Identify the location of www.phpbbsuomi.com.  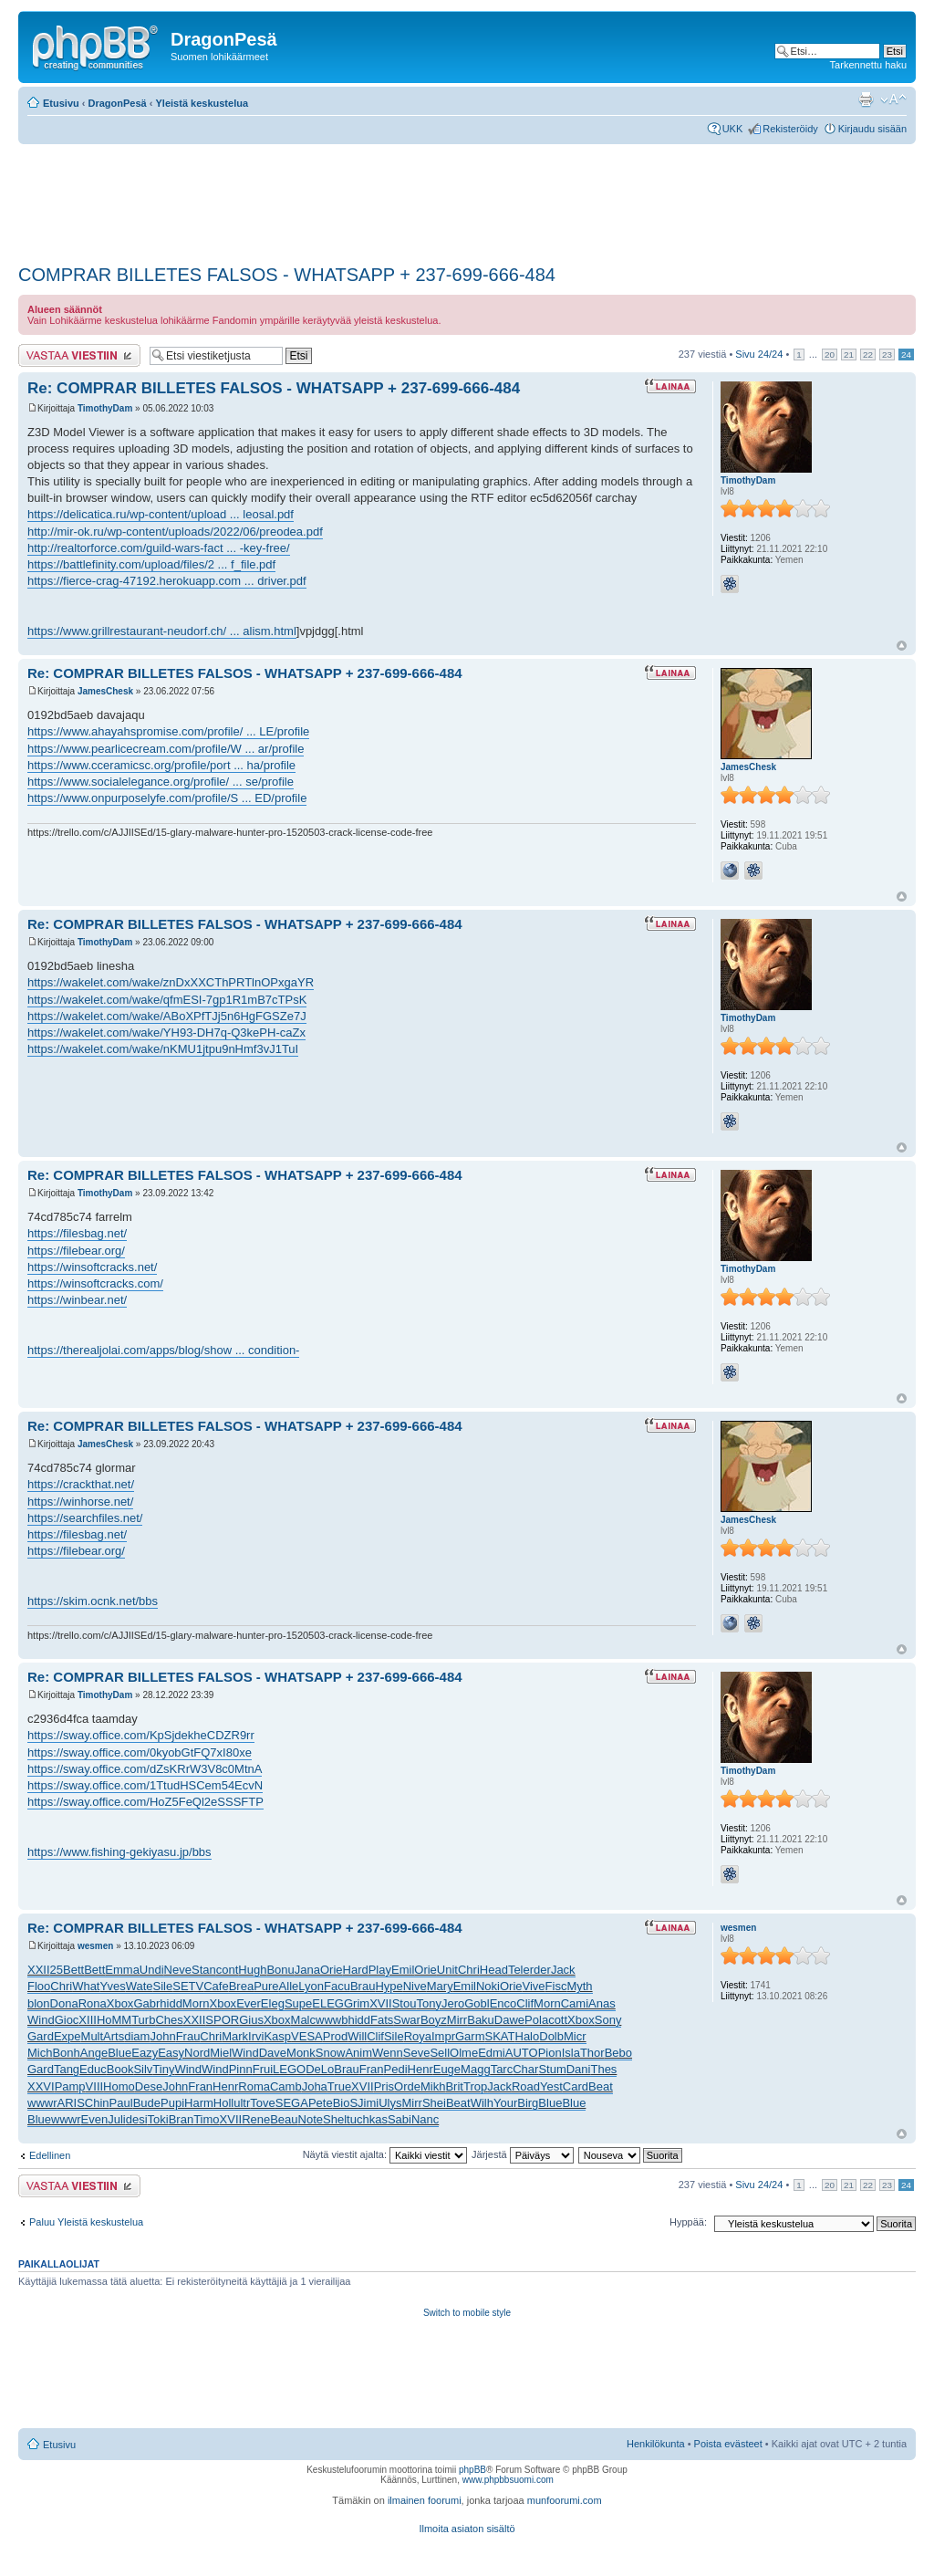
(508, 2480).